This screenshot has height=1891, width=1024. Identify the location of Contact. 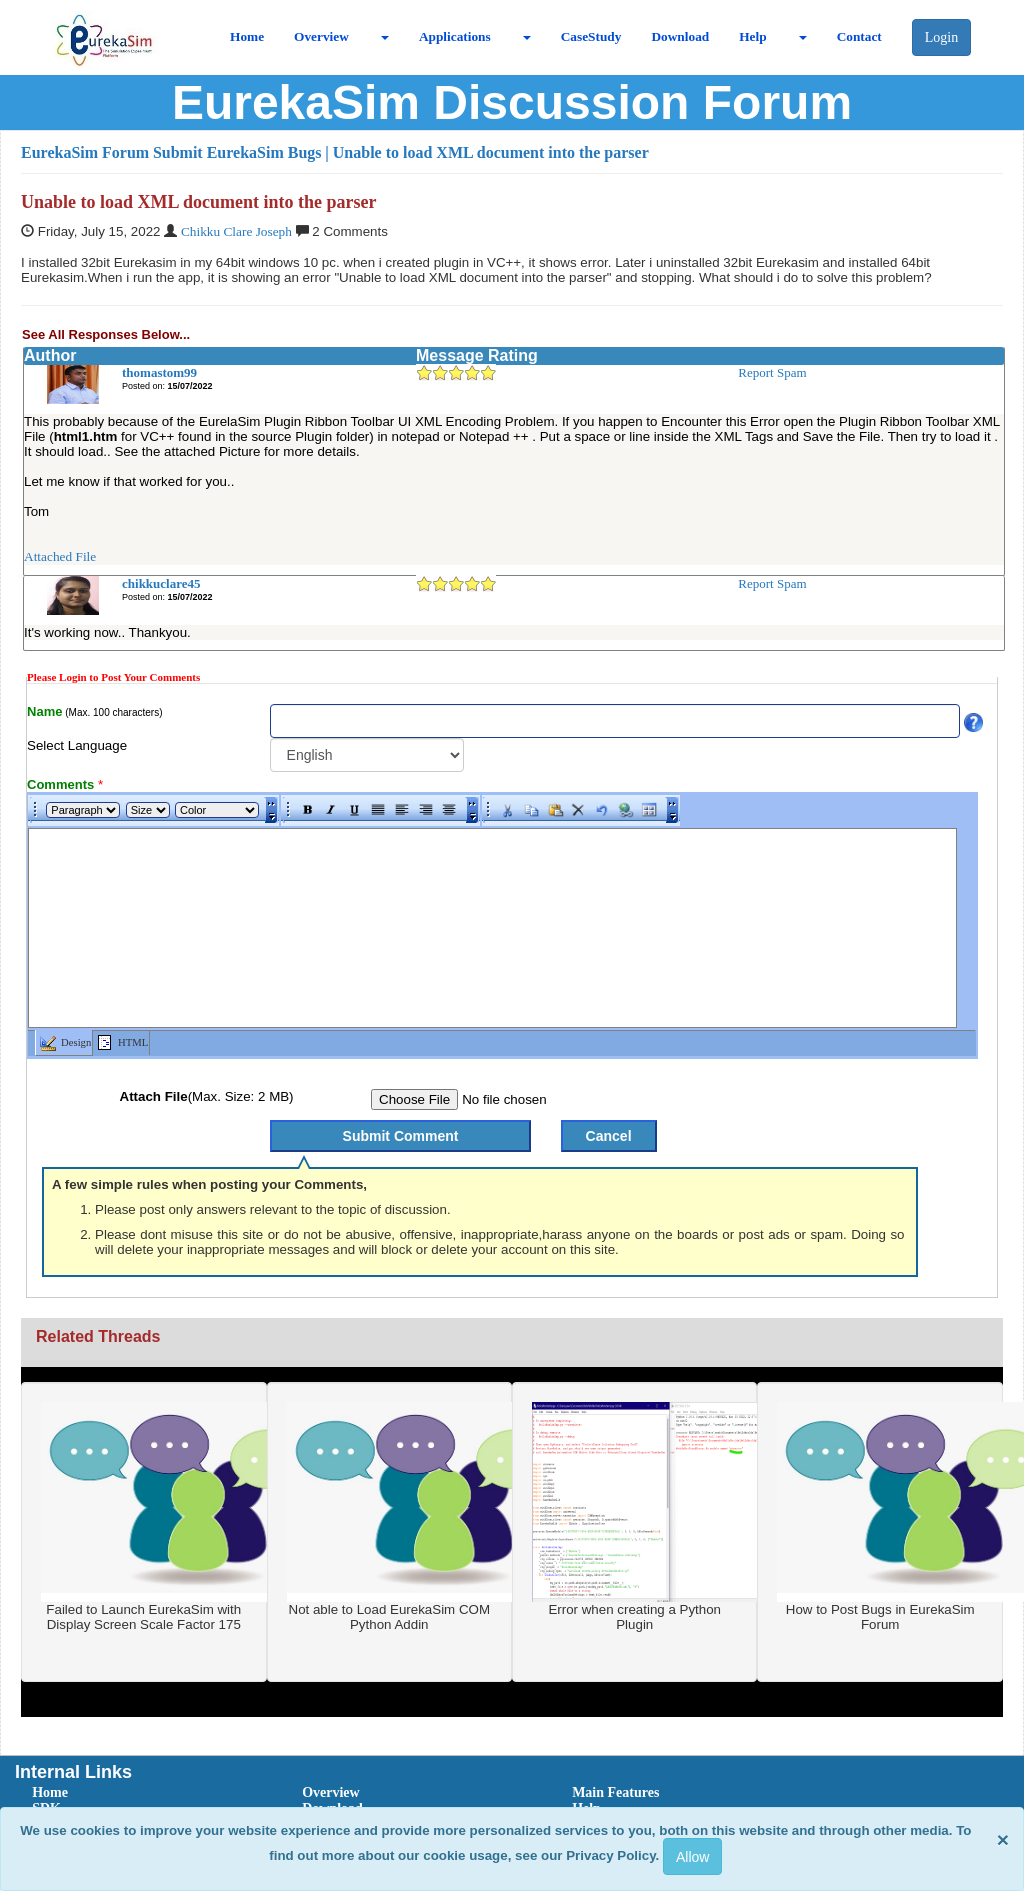
(859, 36).